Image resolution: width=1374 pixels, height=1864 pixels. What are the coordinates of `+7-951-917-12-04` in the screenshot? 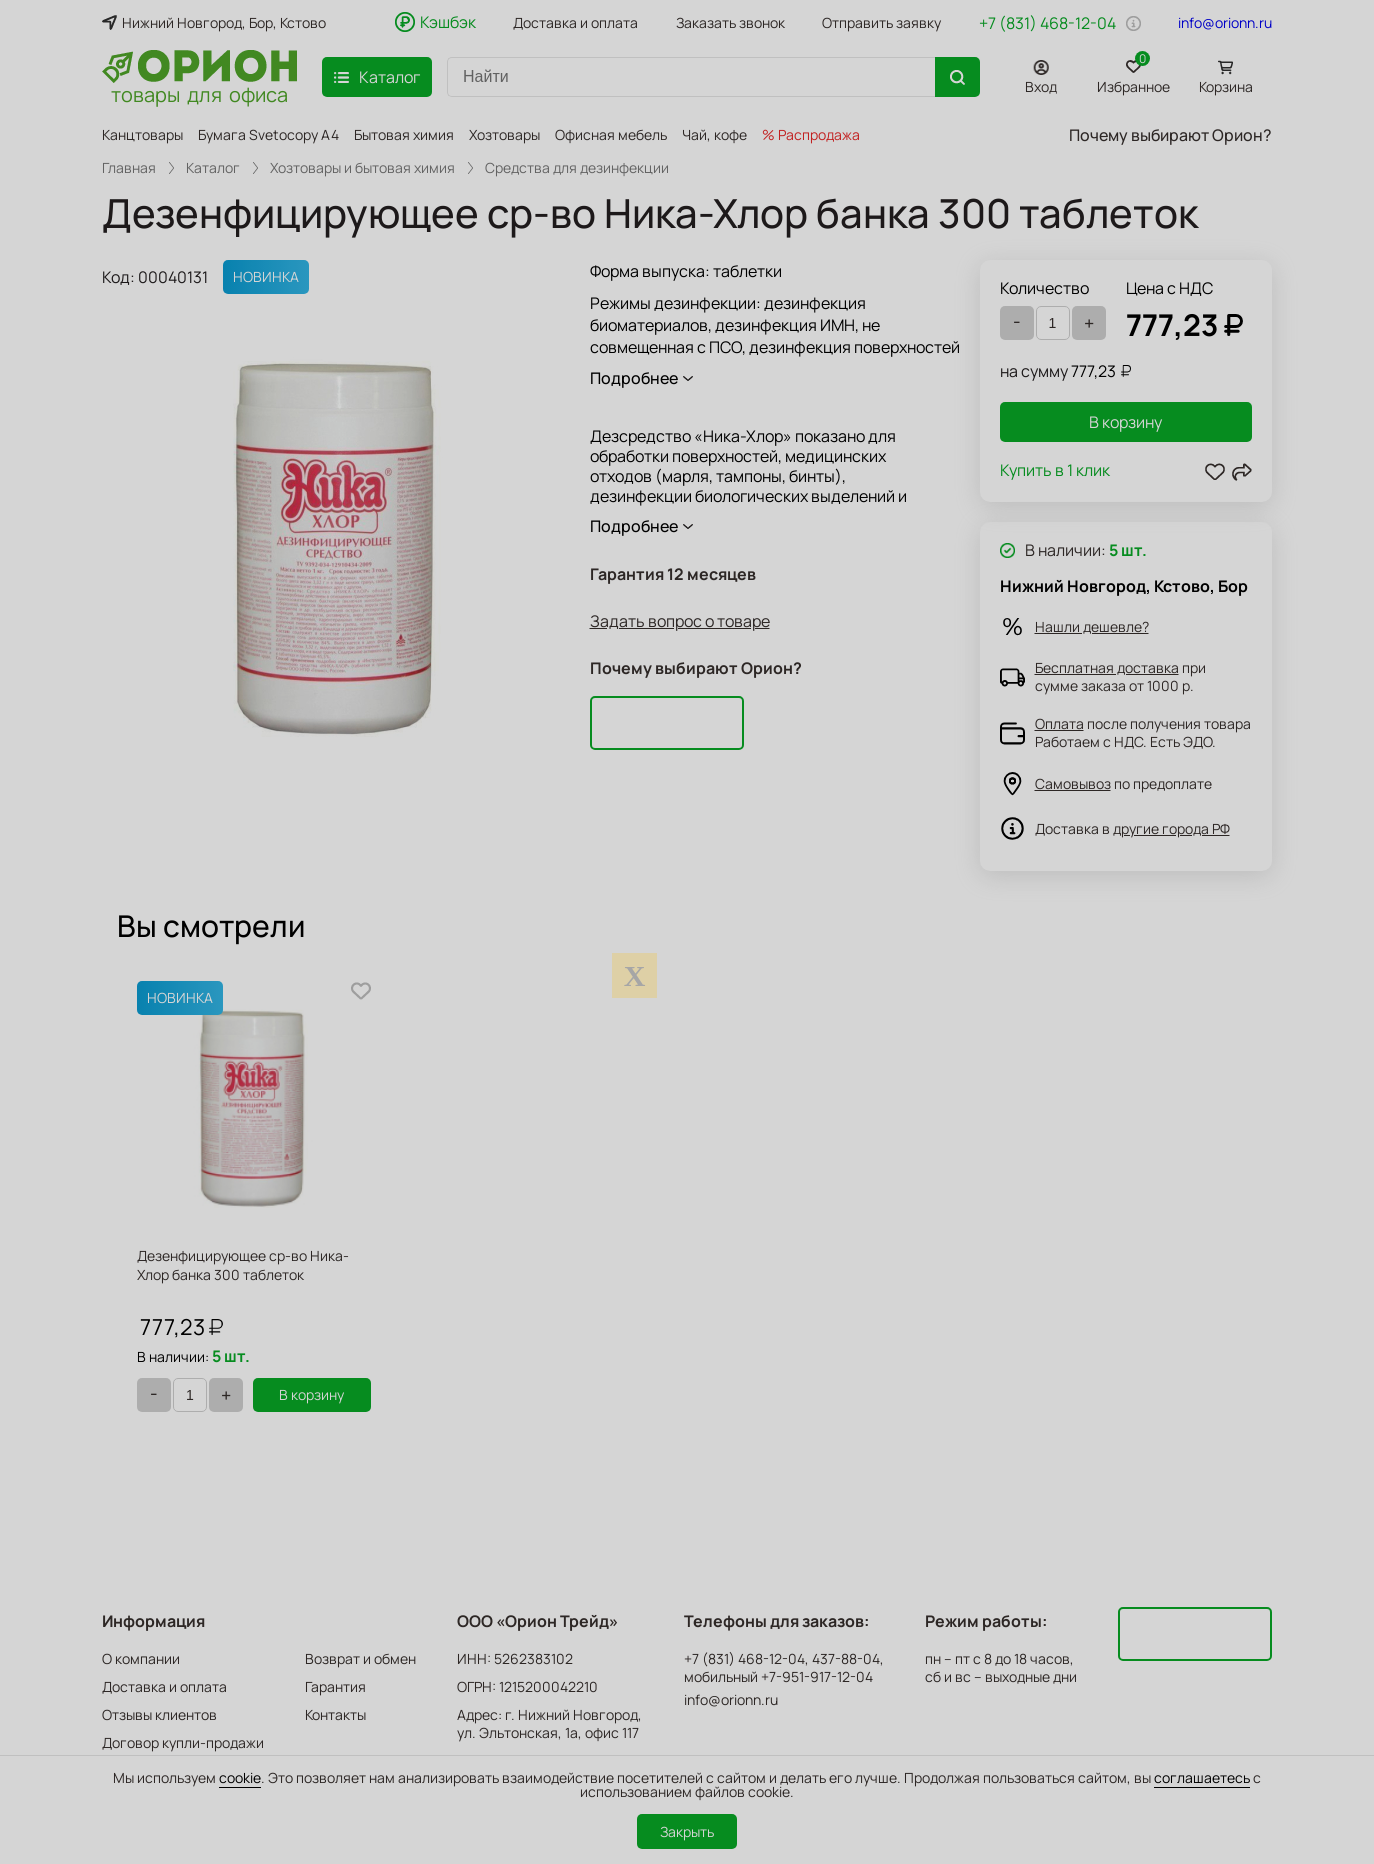 It's located at (817, 1677).